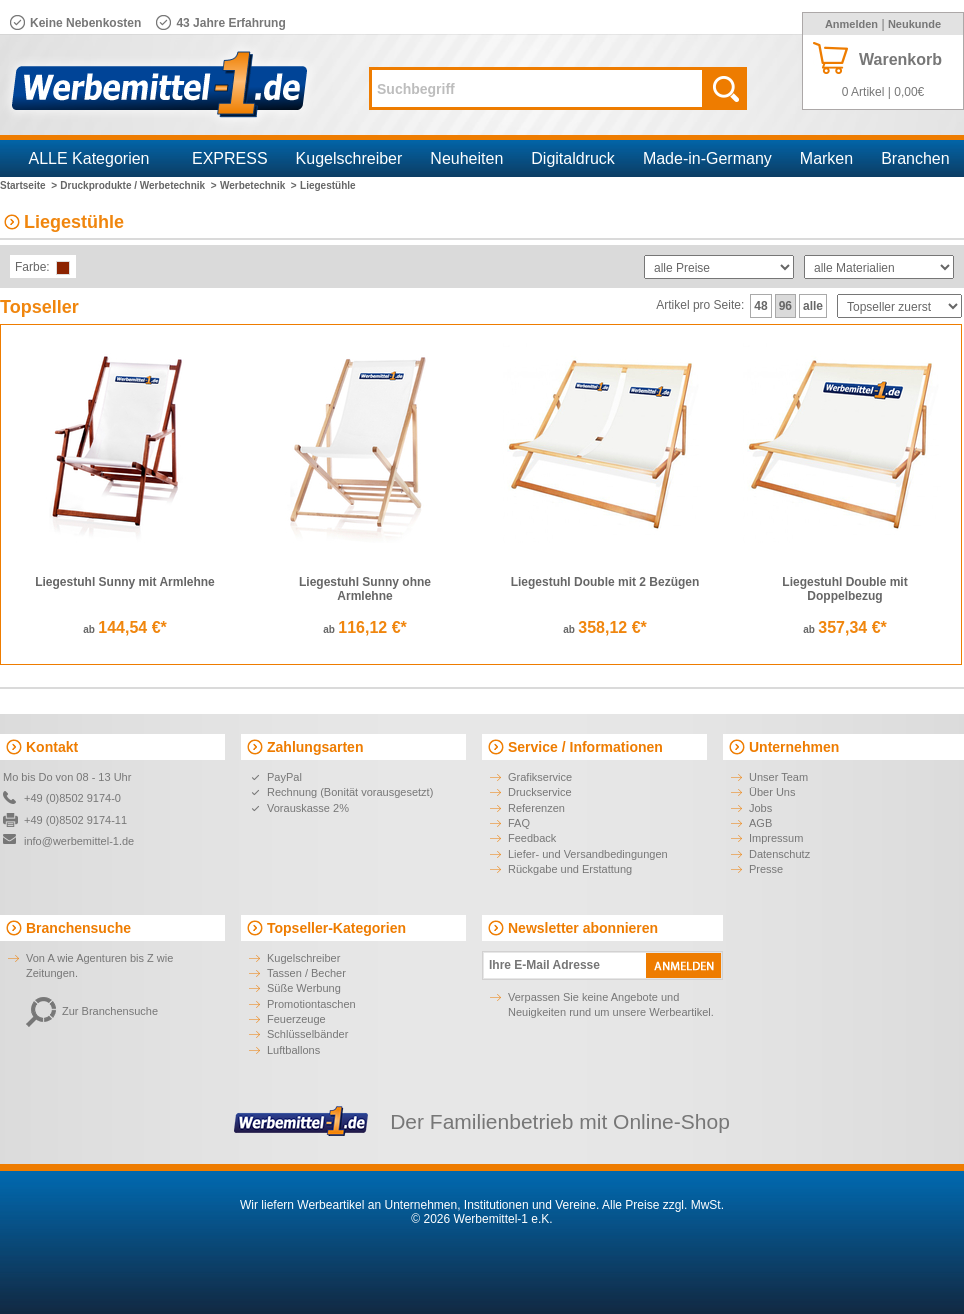 The width and height of the screenshot is (964, 1314). I want to click on Marken, so click(826, 158).